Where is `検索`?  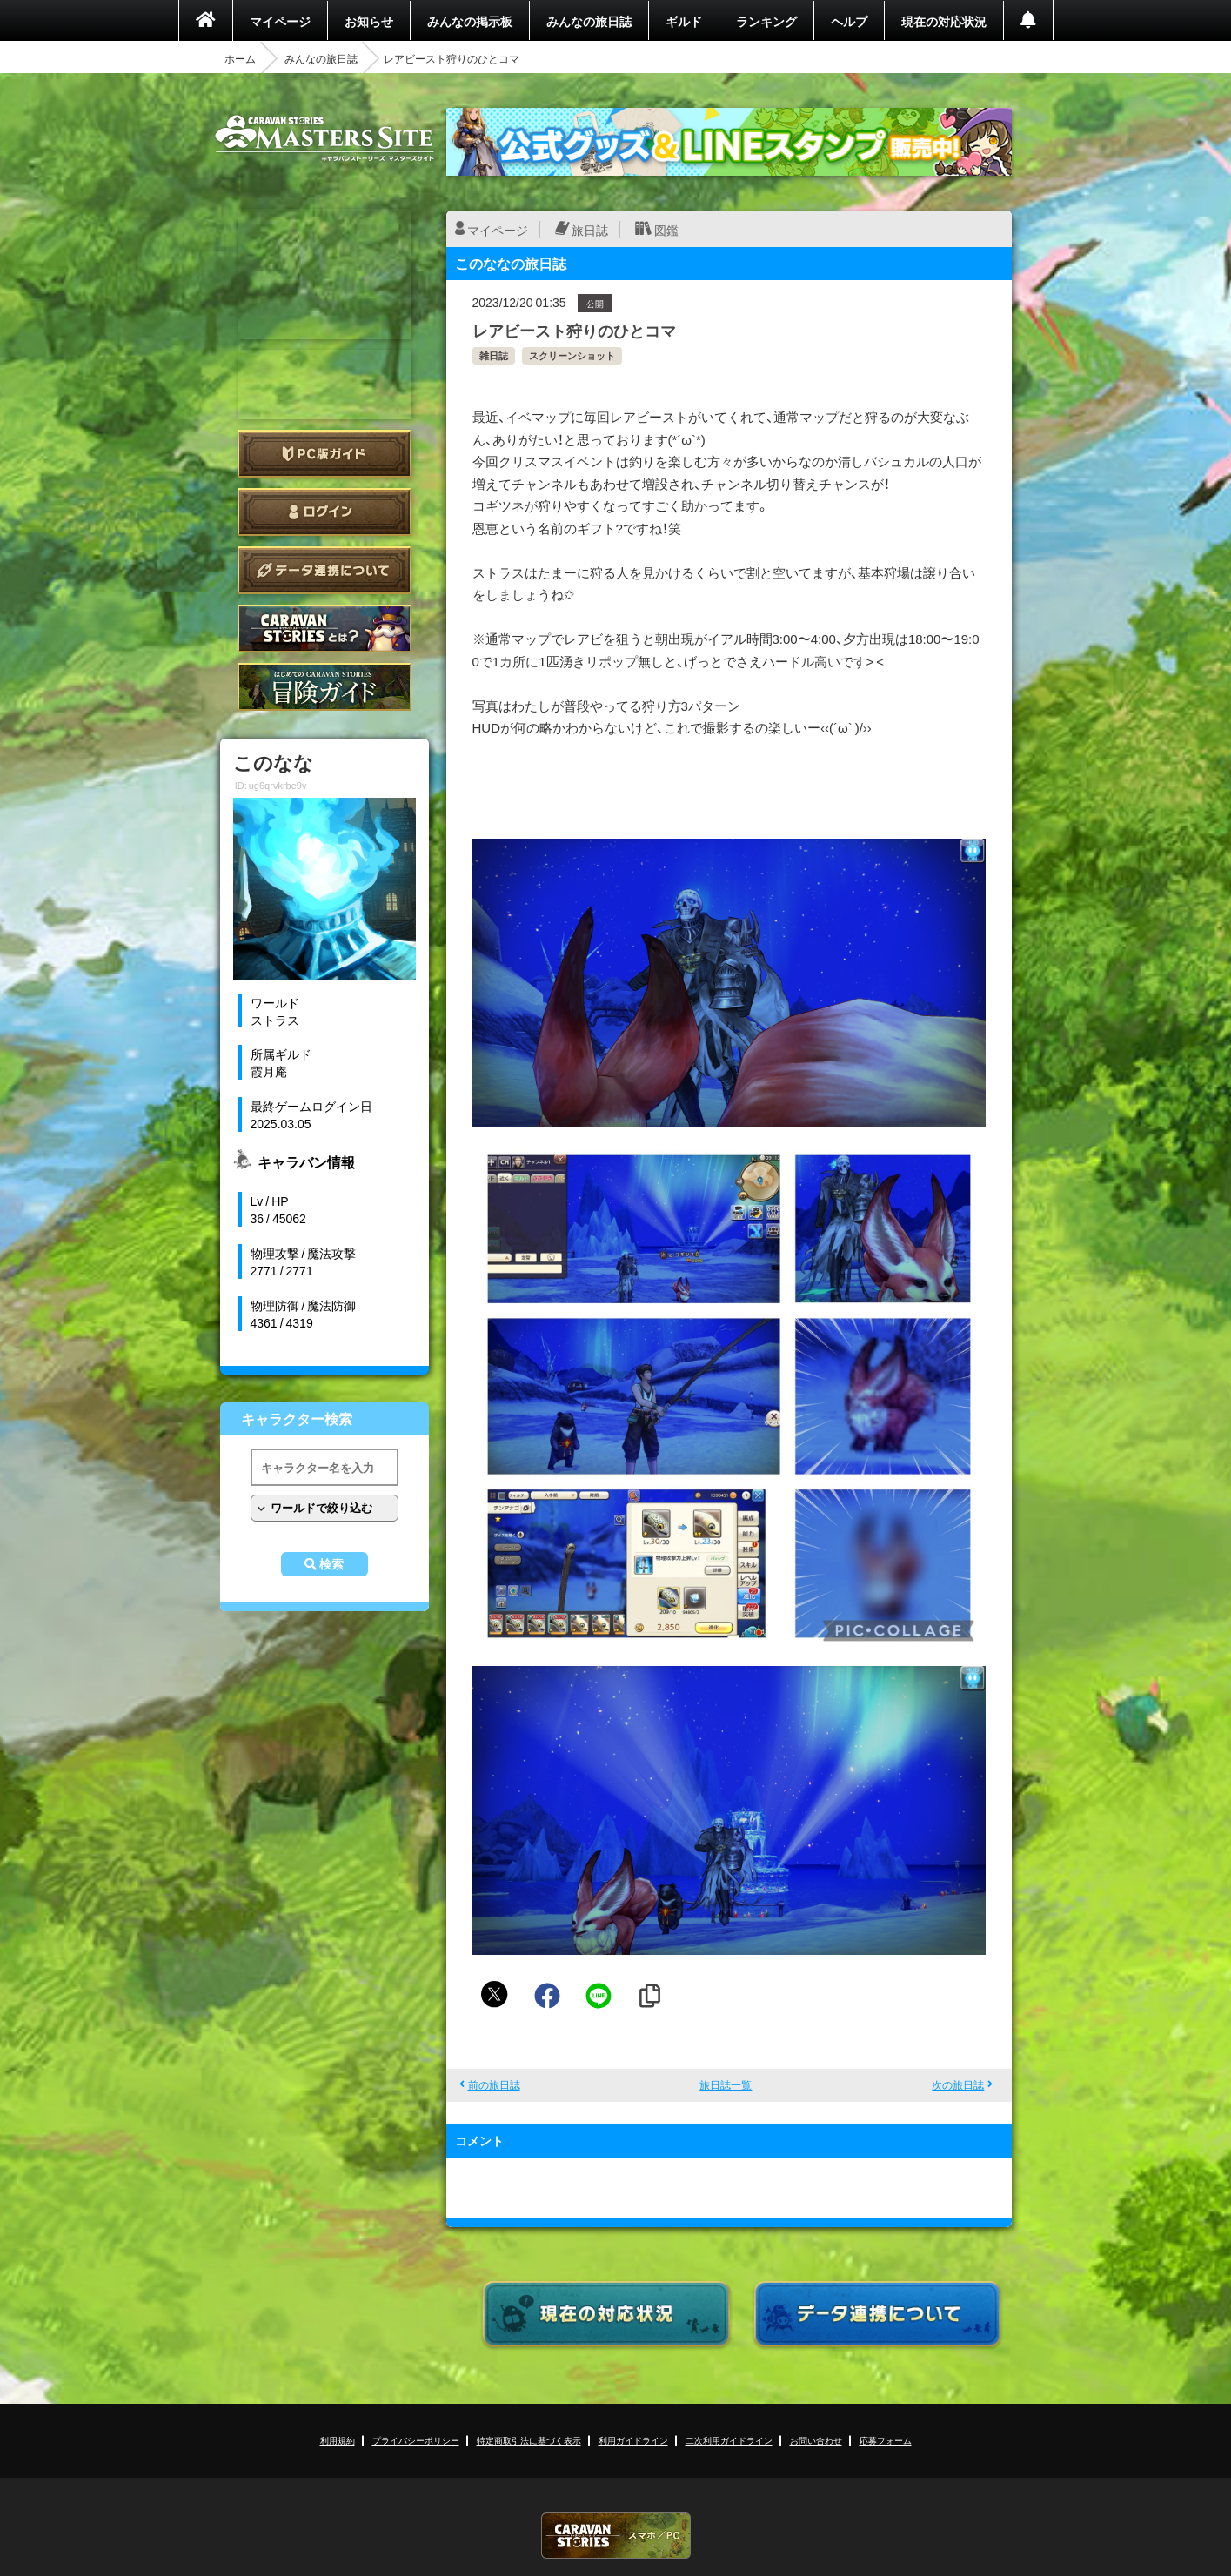
検索 is located at coordinates (331, 1564).